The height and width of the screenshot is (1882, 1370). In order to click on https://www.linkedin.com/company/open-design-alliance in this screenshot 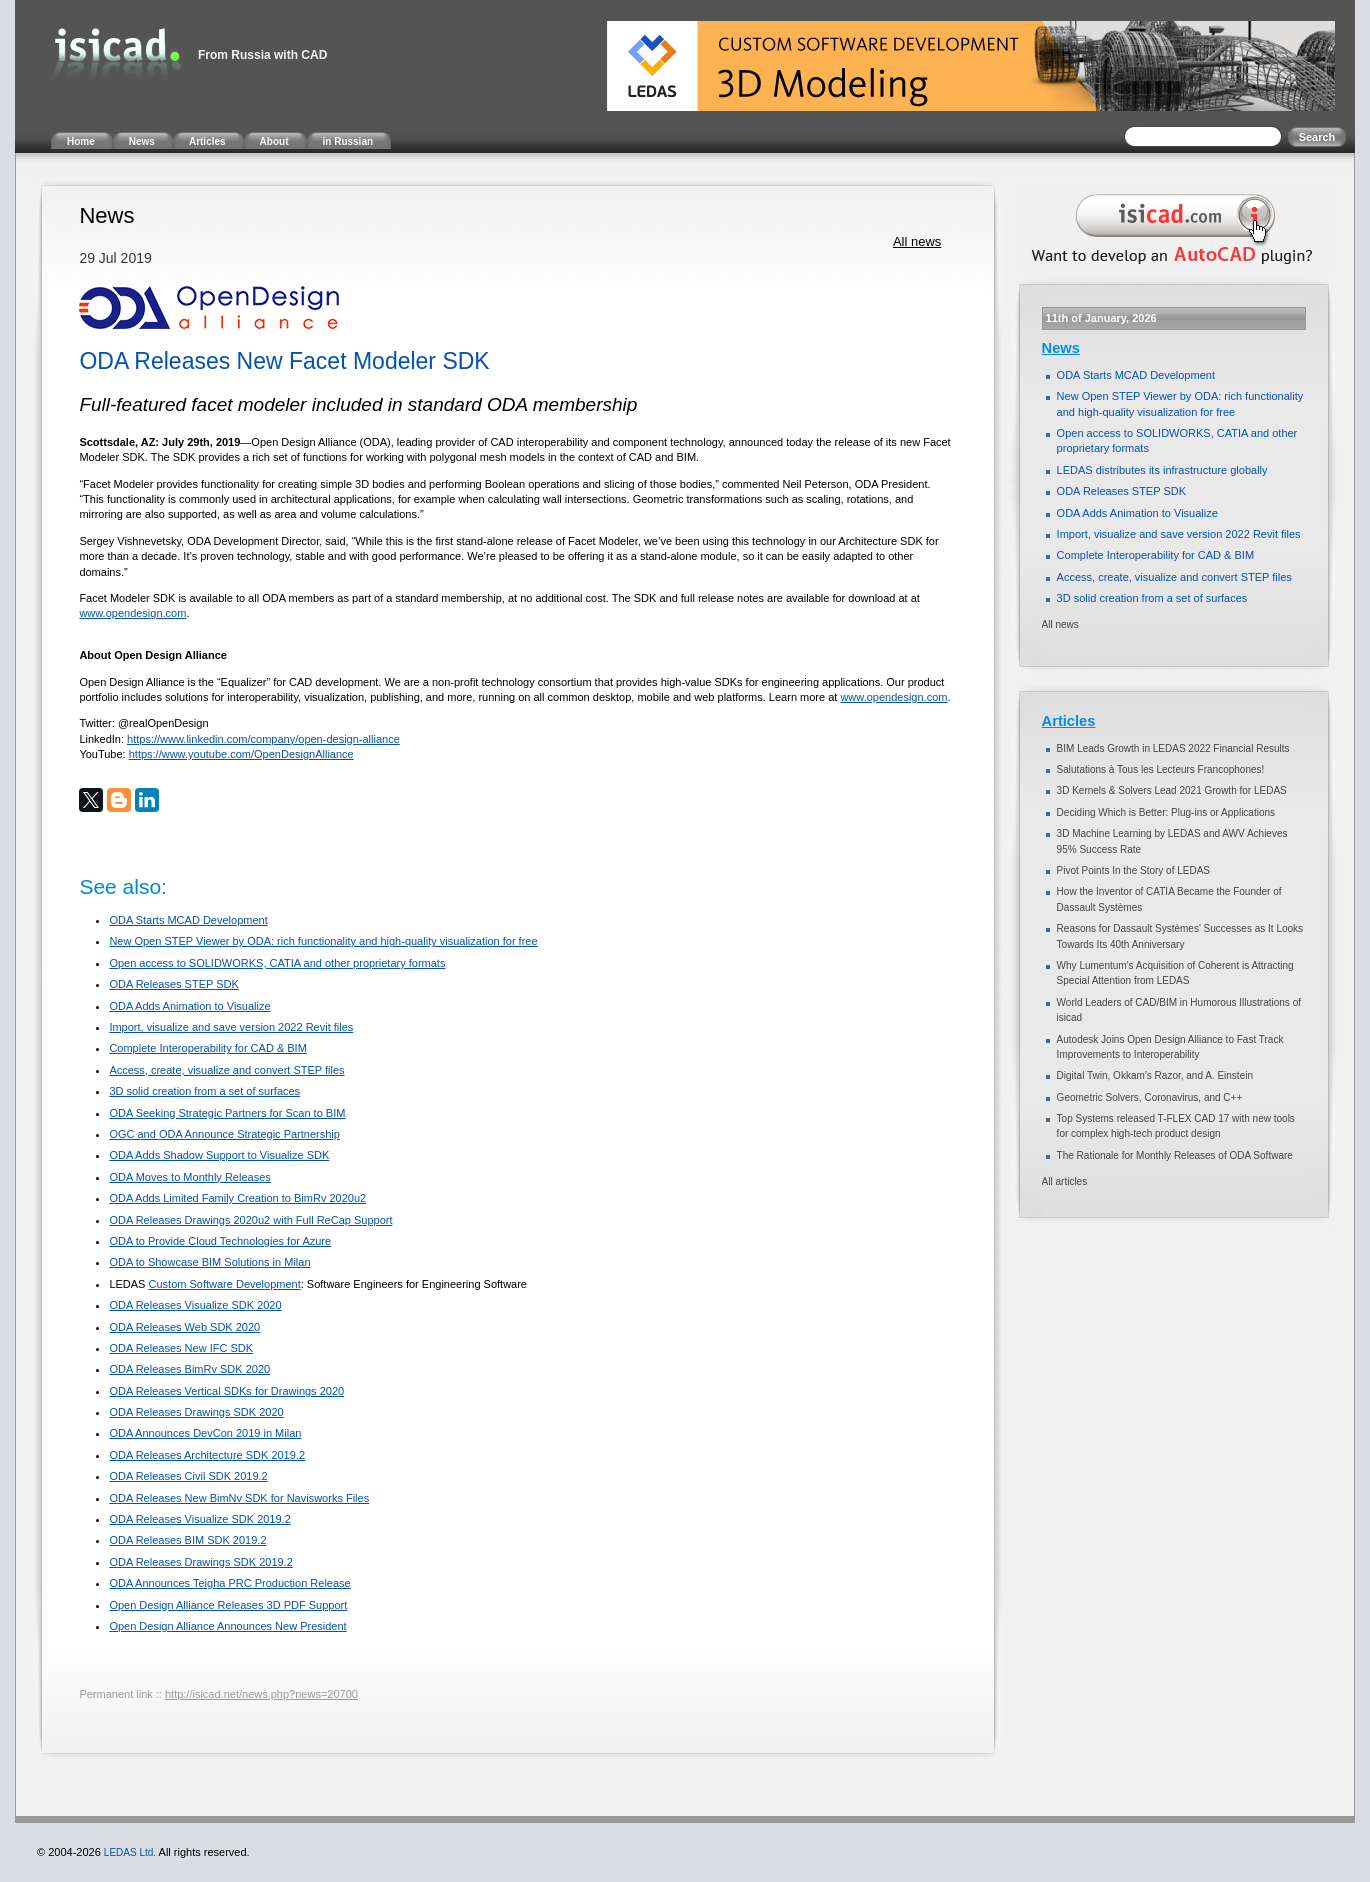, I will do `click(263, 739)`.